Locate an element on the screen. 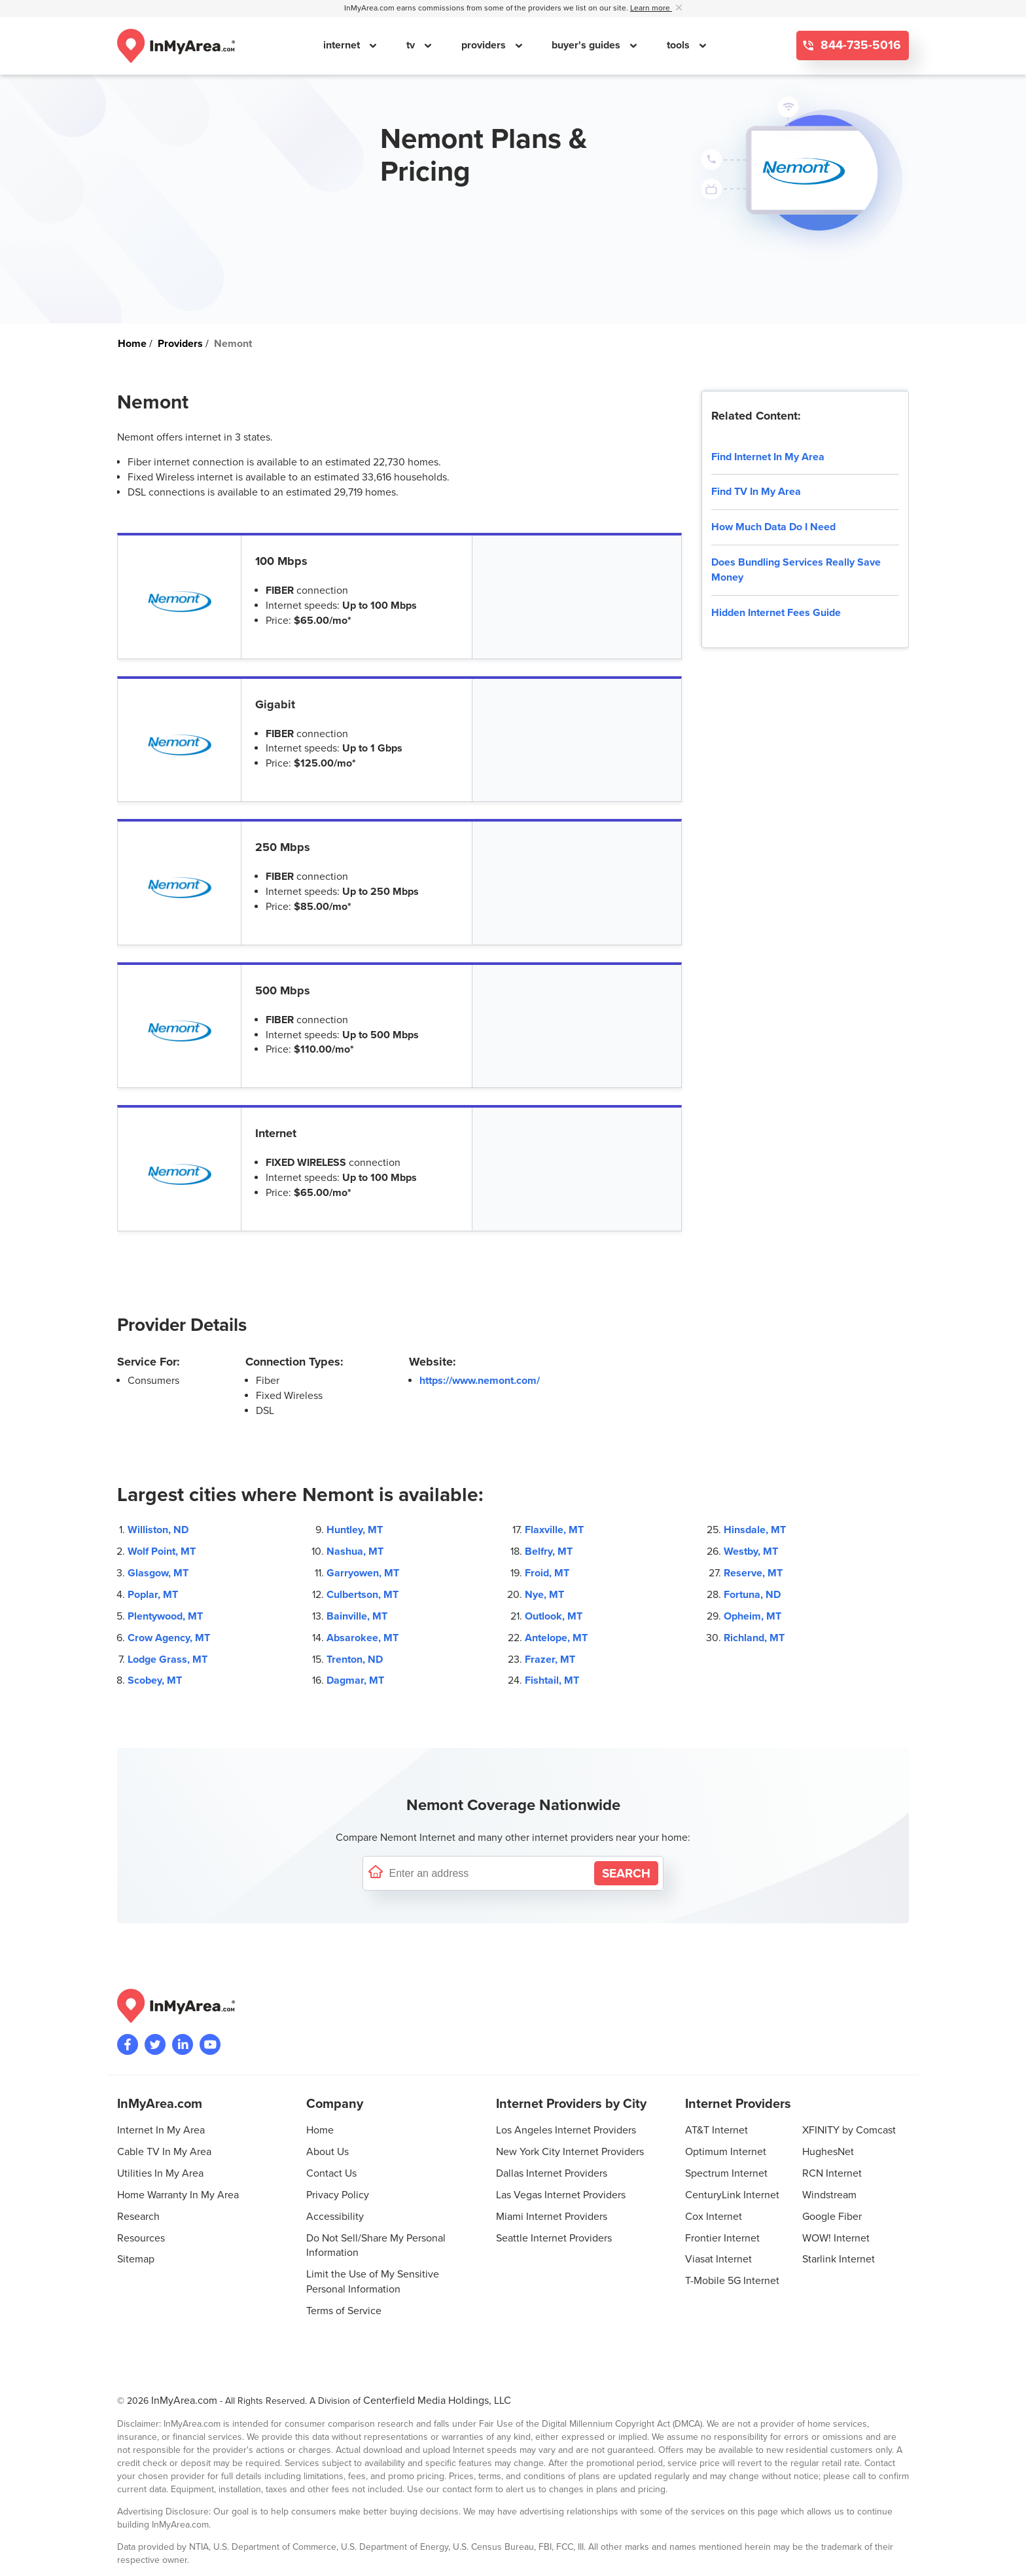  Spectrum Internet is located at coordinates (726, 2173).